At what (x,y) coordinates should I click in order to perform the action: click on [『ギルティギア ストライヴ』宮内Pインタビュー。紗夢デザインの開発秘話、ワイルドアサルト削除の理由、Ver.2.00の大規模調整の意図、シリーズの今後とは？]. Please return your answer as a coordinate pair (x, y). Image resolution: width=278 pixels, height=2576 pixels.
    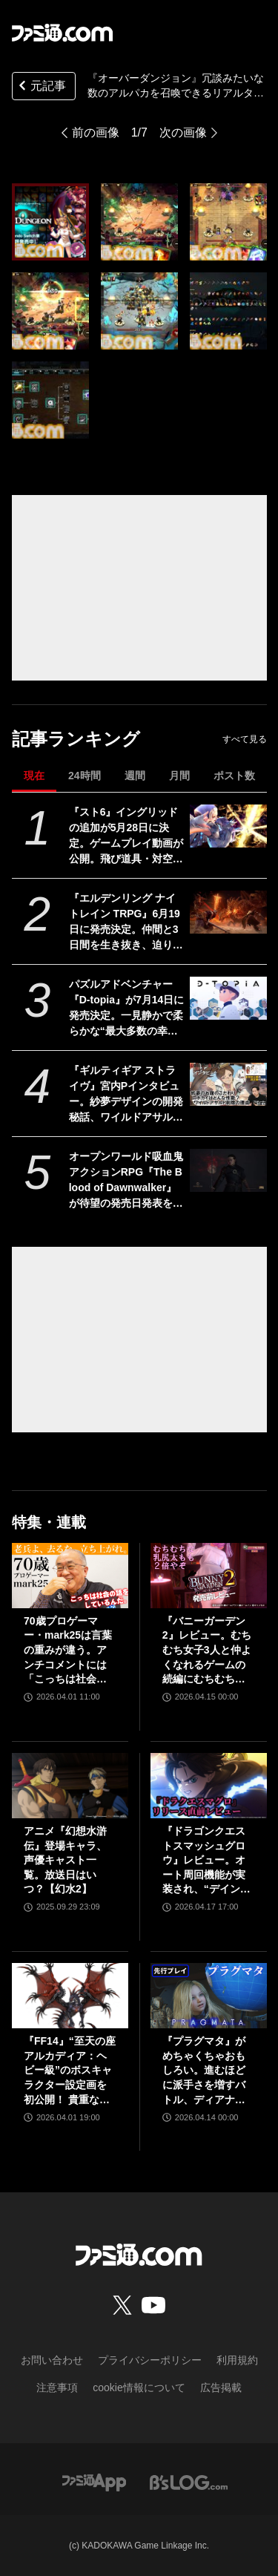
    Looking at the image, I should click on (228, 1084).